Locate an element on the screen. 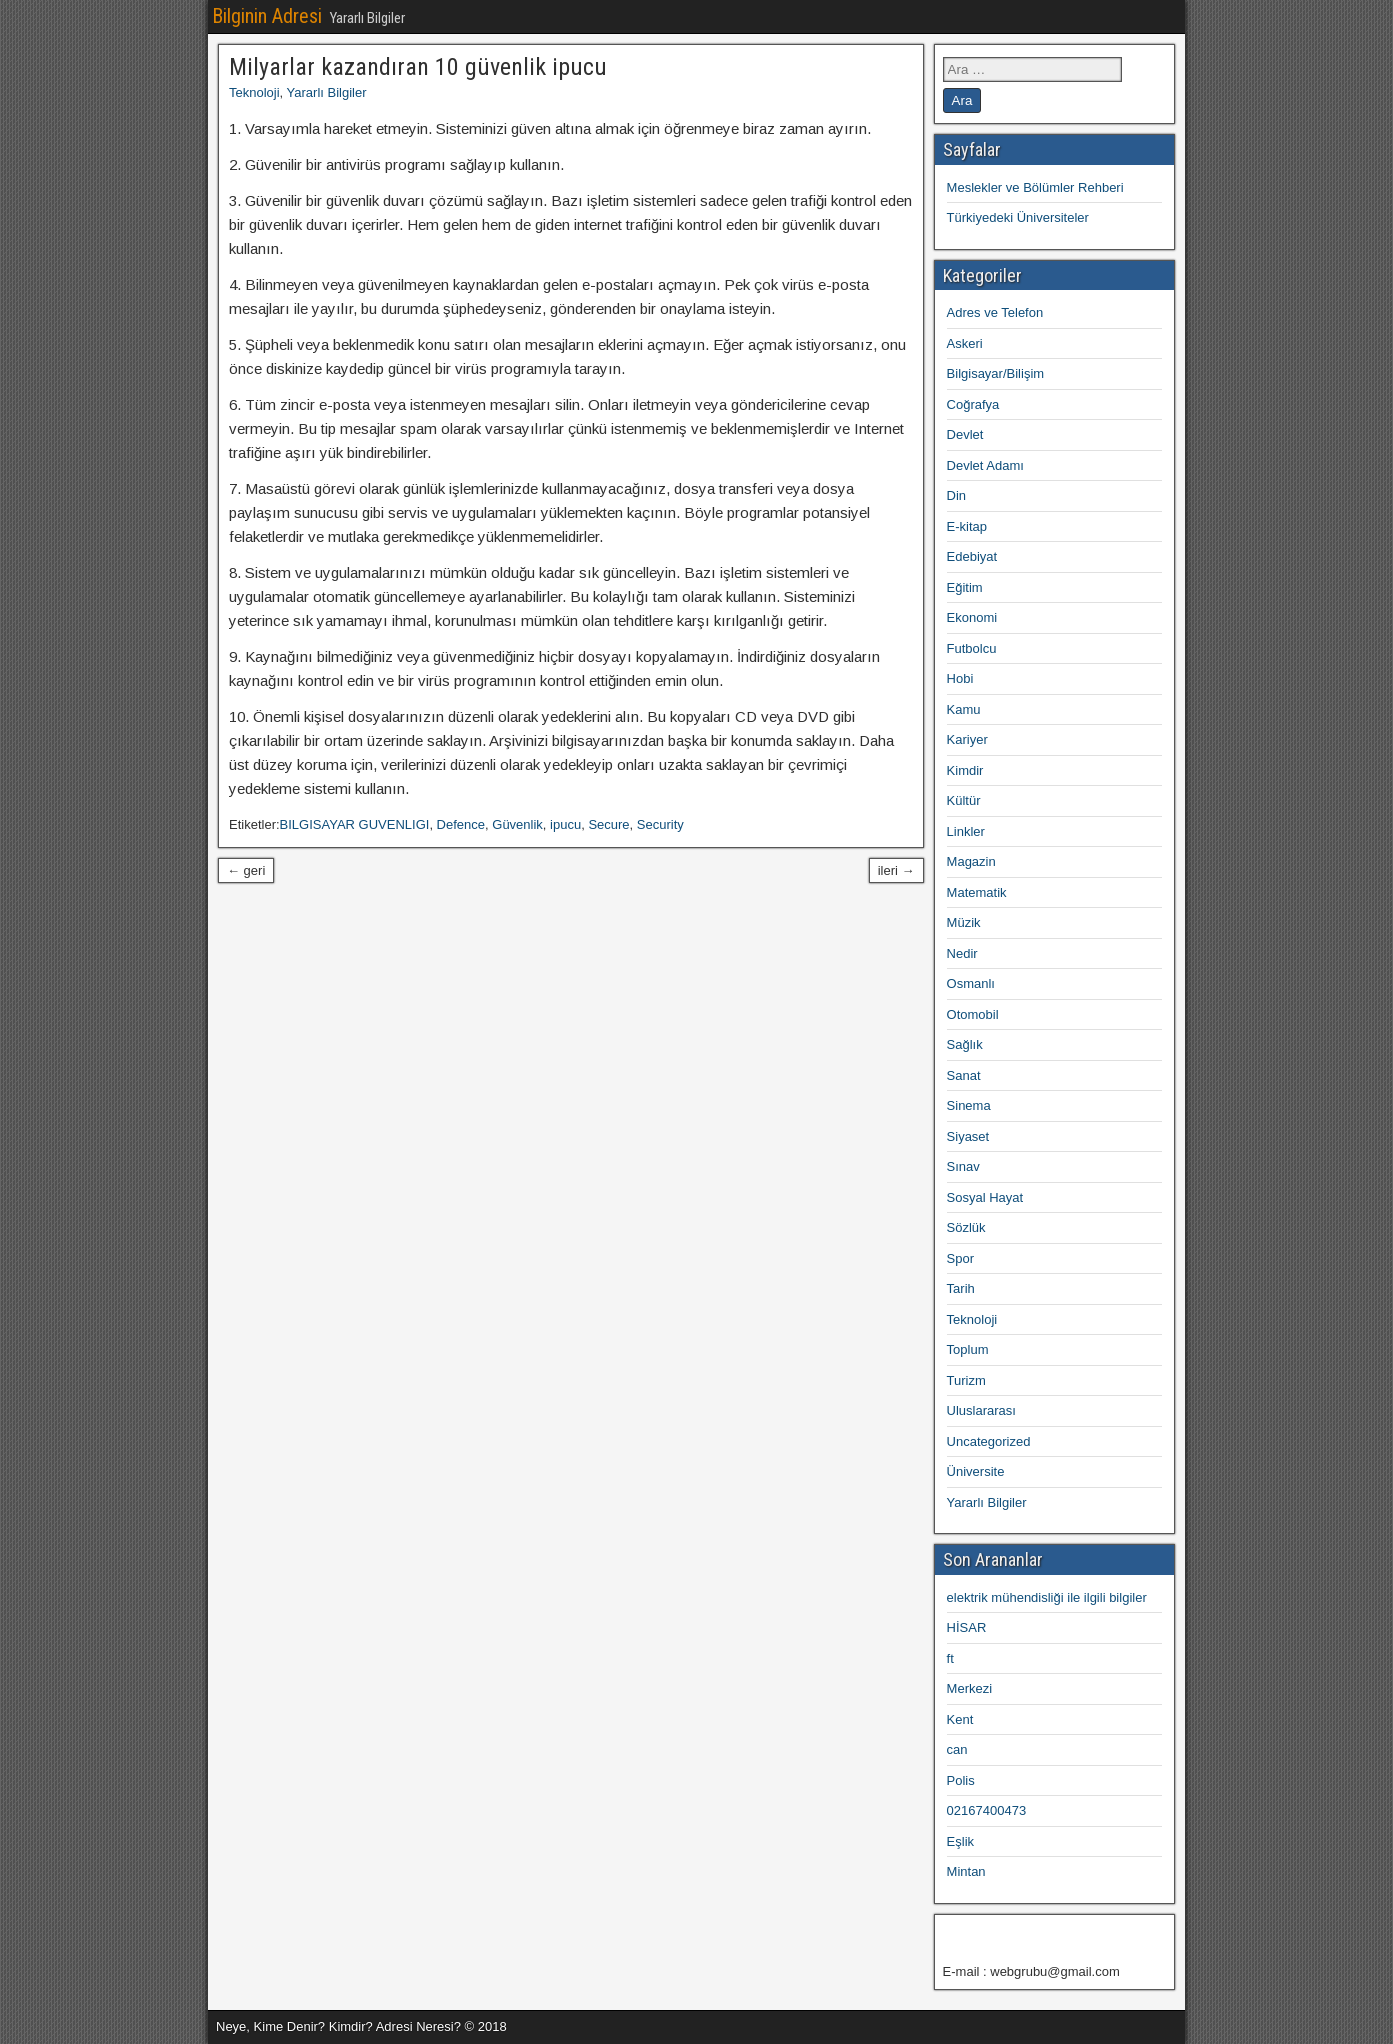 Image resolution: width=1393 pixels, height=2044 pixels. Üniversite is located at coordinates (976, 1471).